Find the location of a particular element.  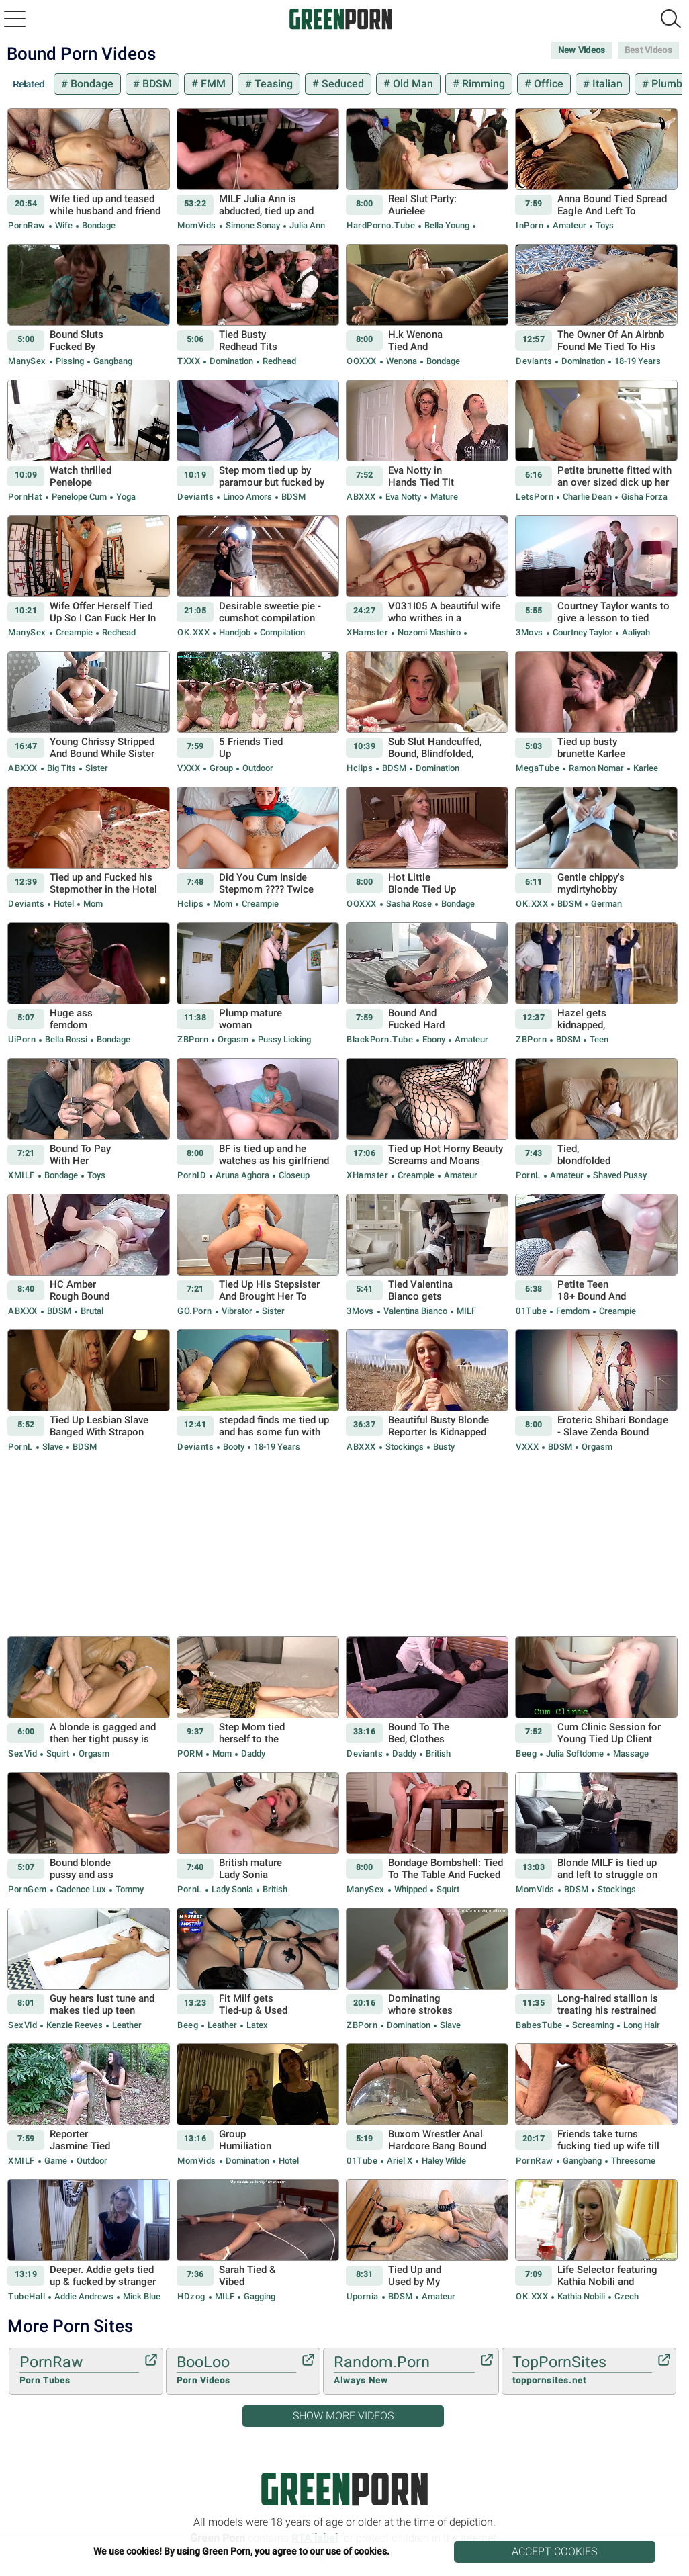

PornID is located at coordinates (191, 1175).